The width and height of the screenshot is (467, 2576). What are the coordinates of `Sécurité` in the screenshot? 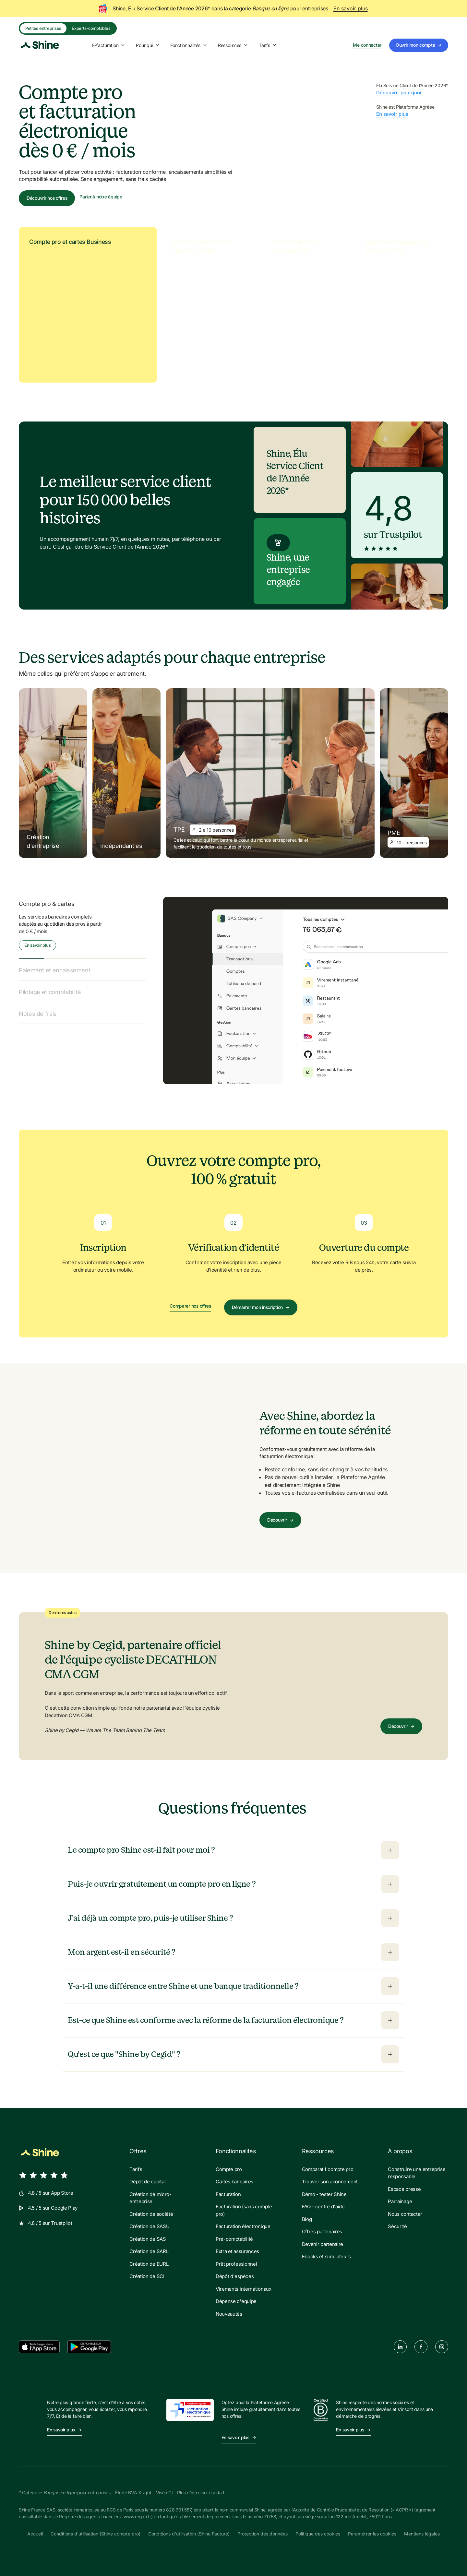 It's located at (397, 2226).